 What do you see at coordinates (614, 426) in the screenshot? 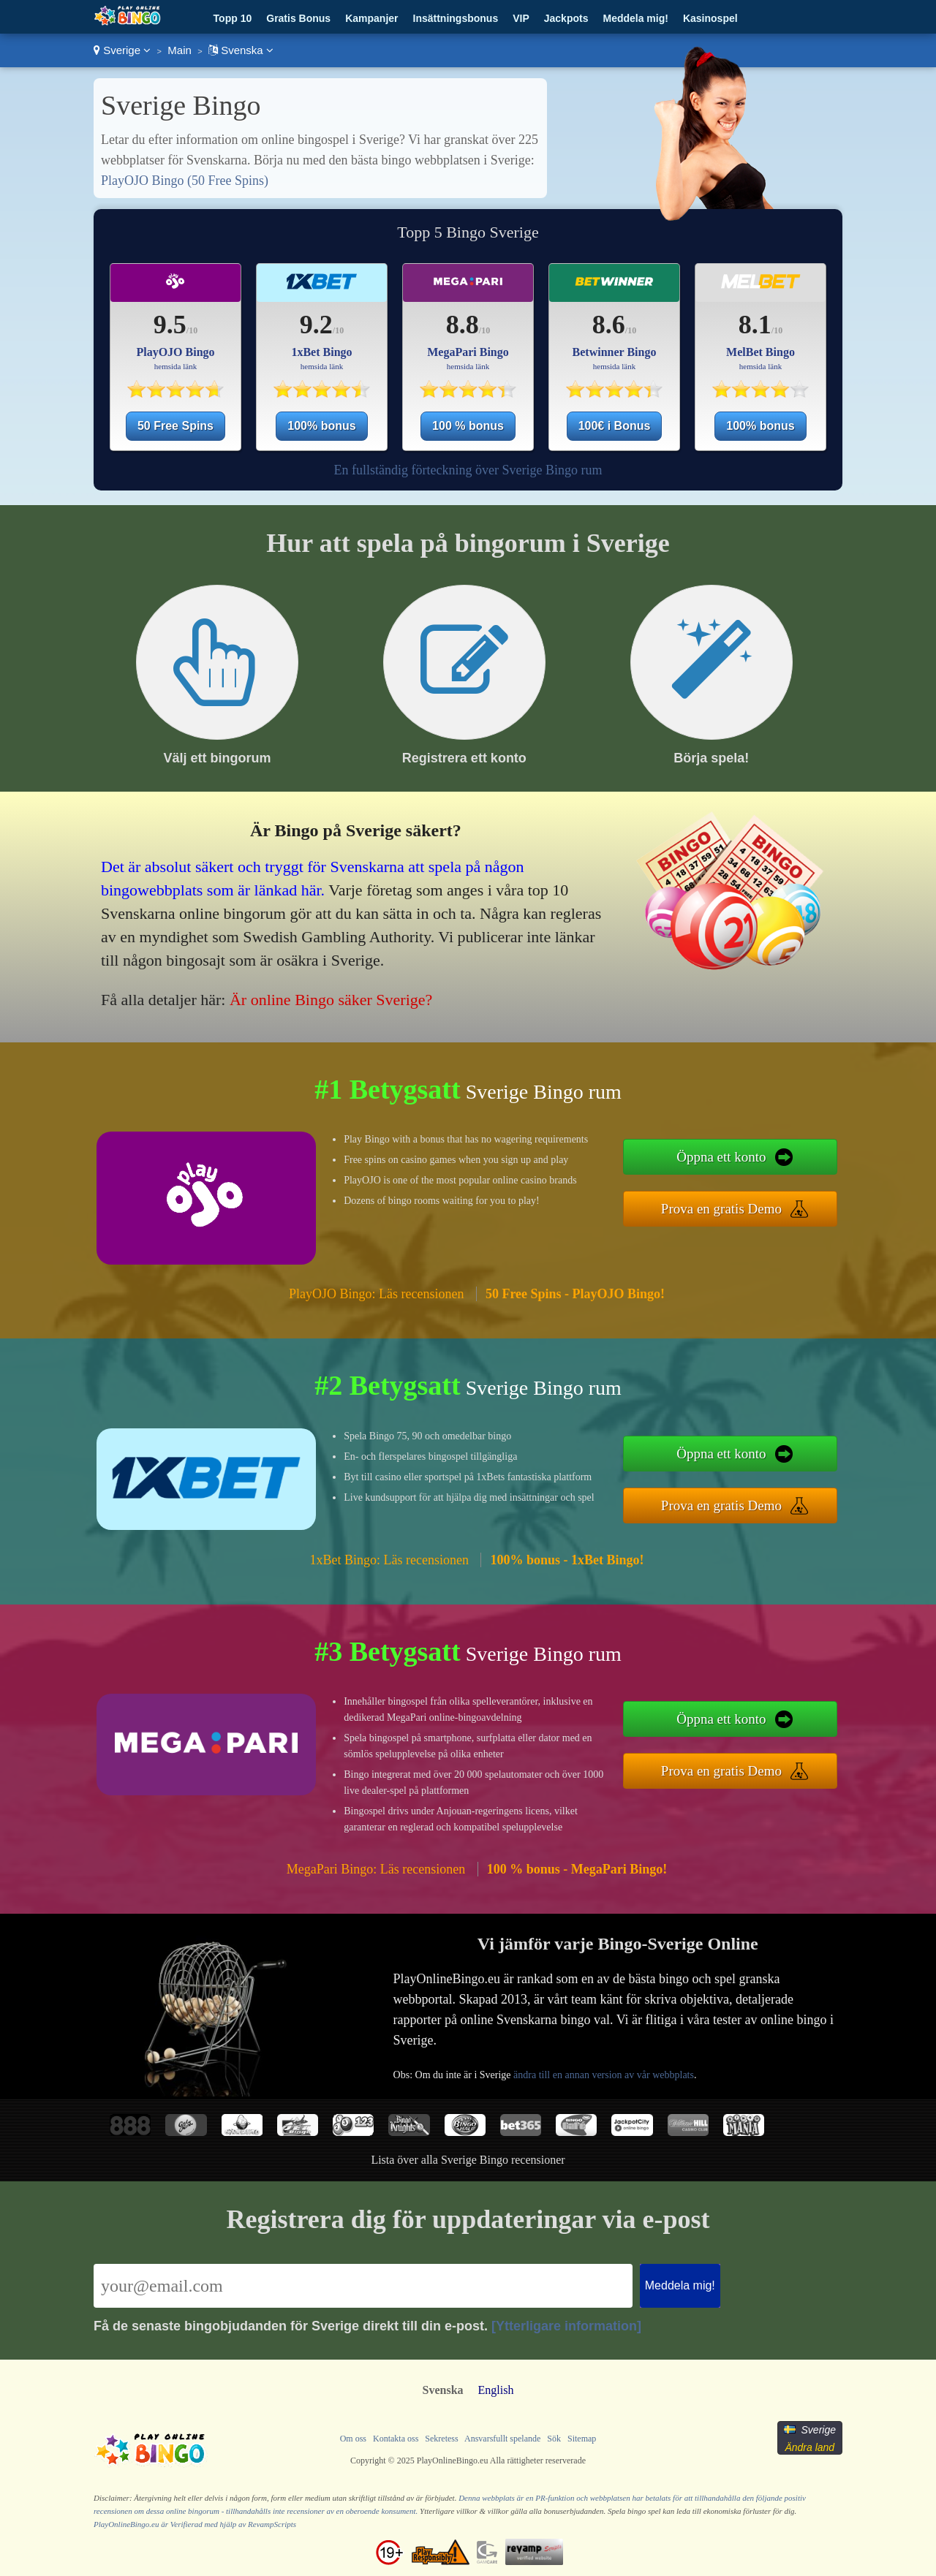
I see `100€ i Bonus` at bounding box center [614, 426].